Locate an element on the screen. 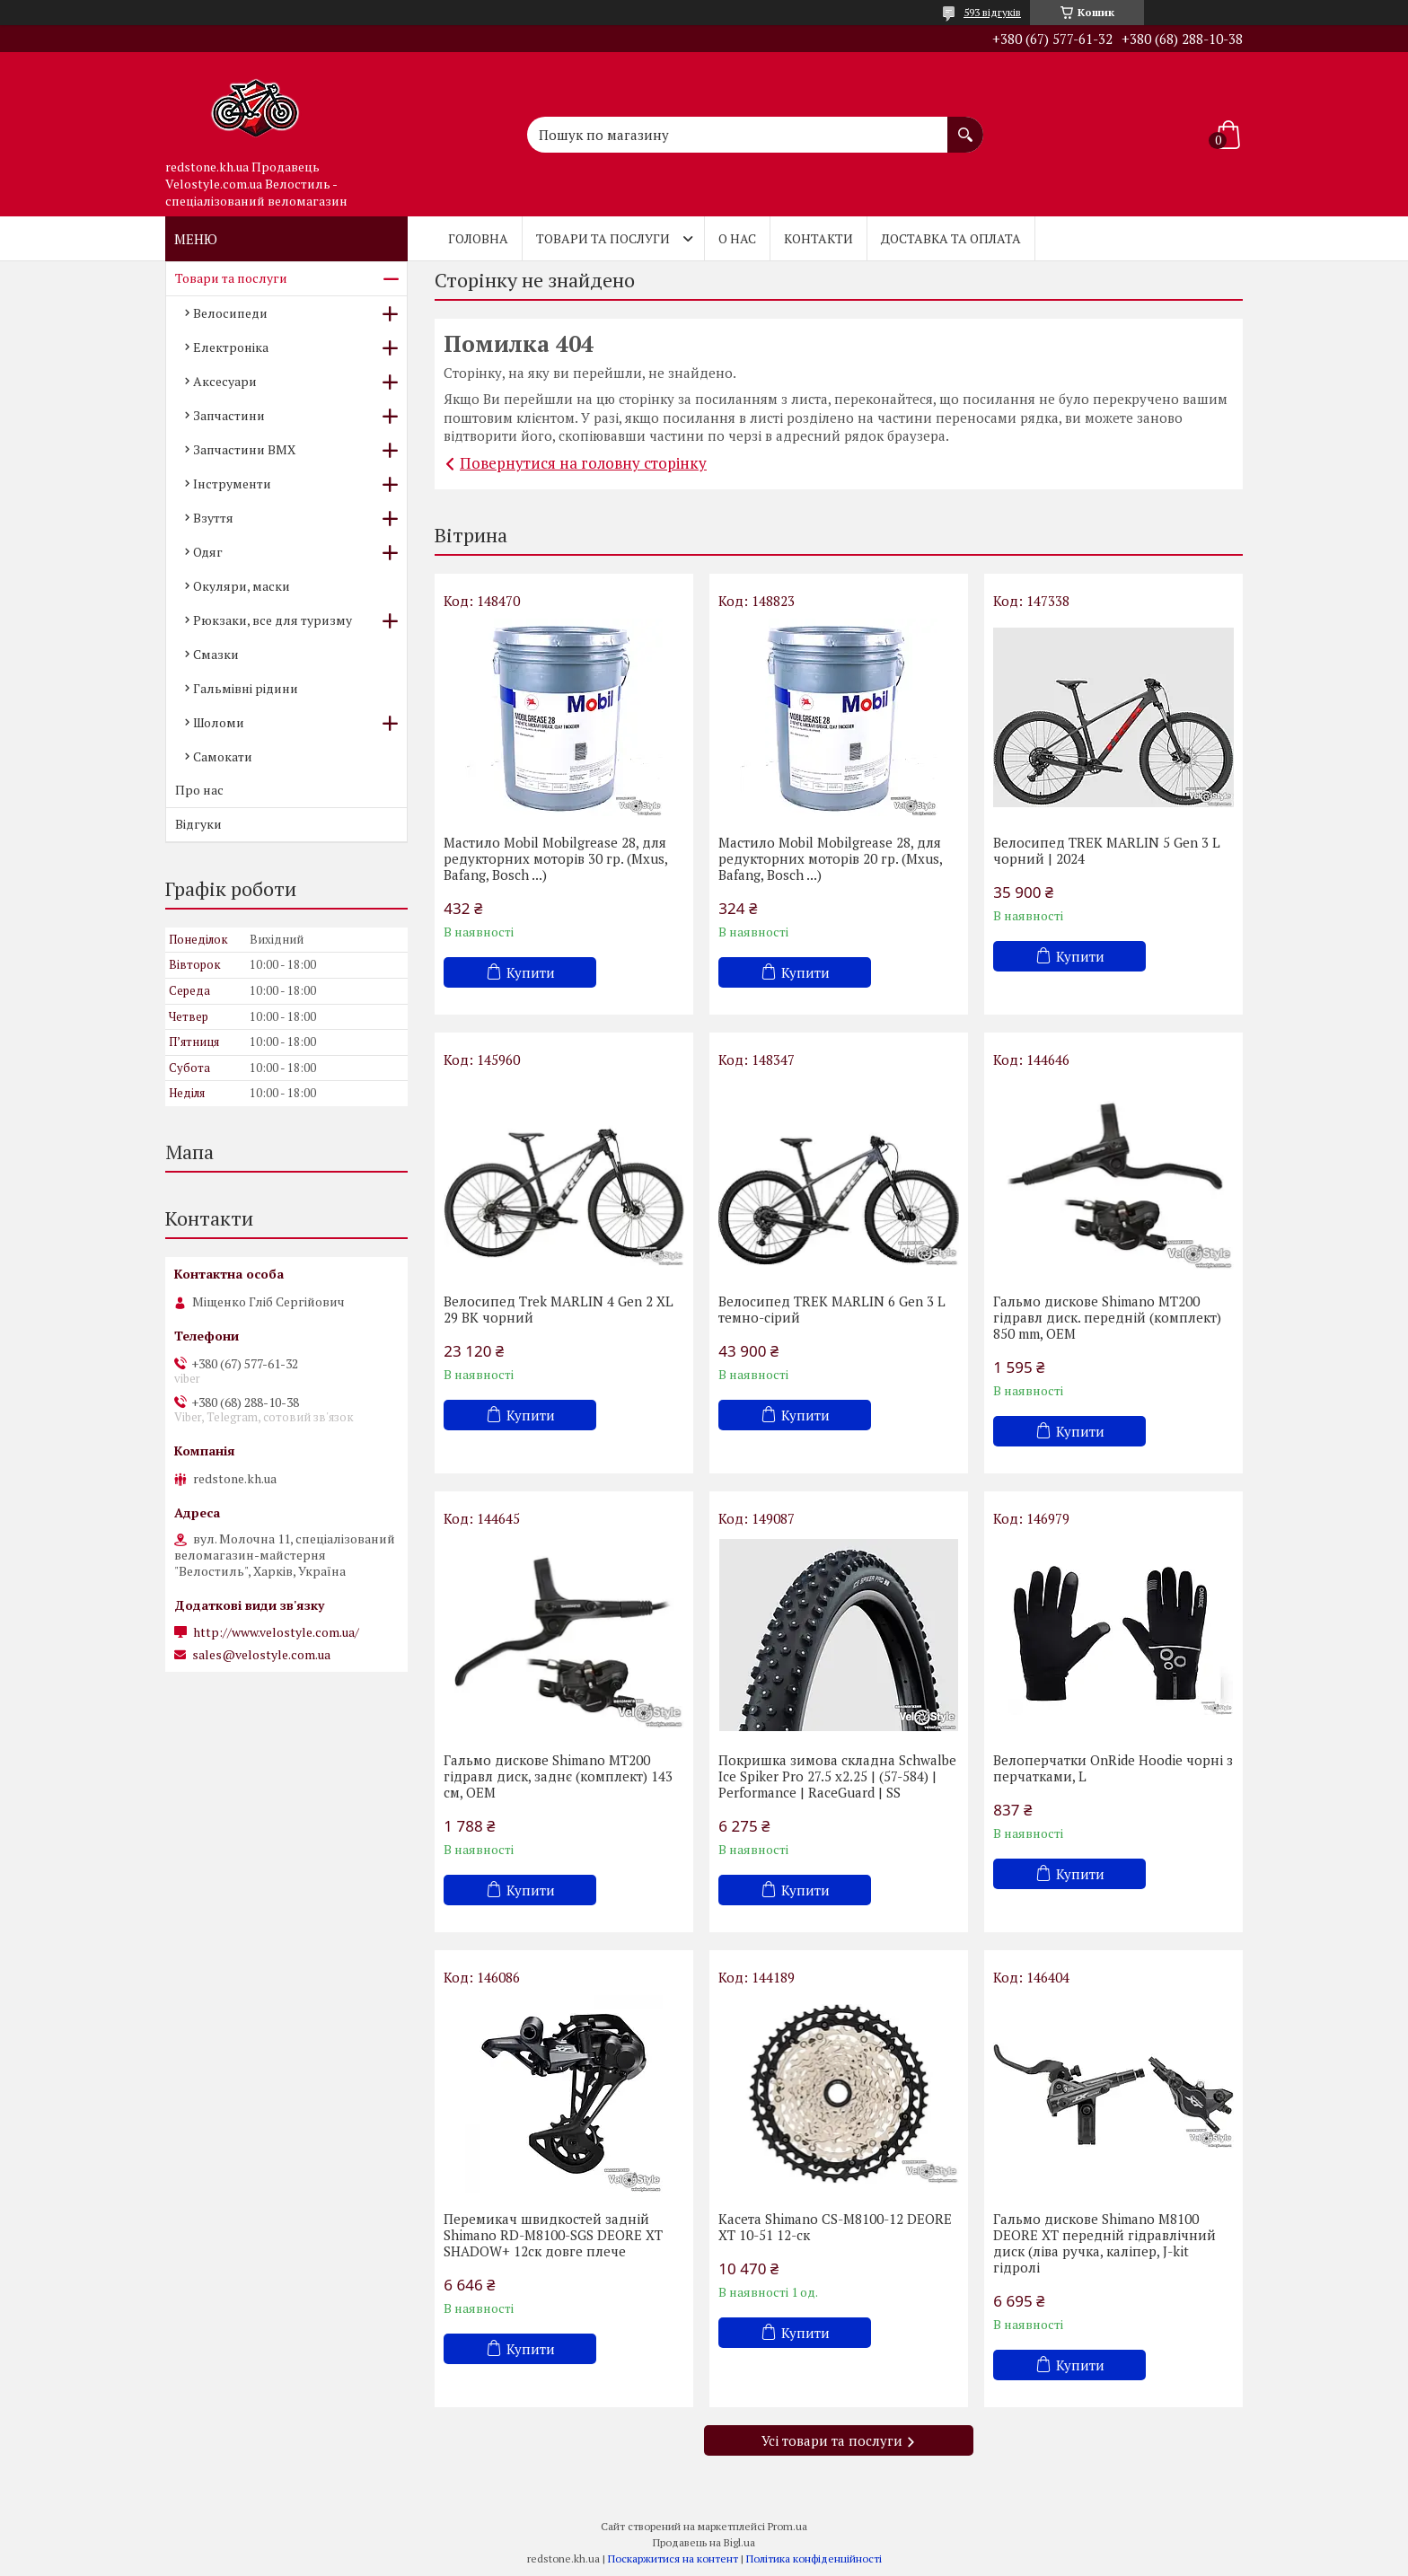 This screenshot has height=2576, width=1408. [Шукати] is located at coordinates (965, 126).